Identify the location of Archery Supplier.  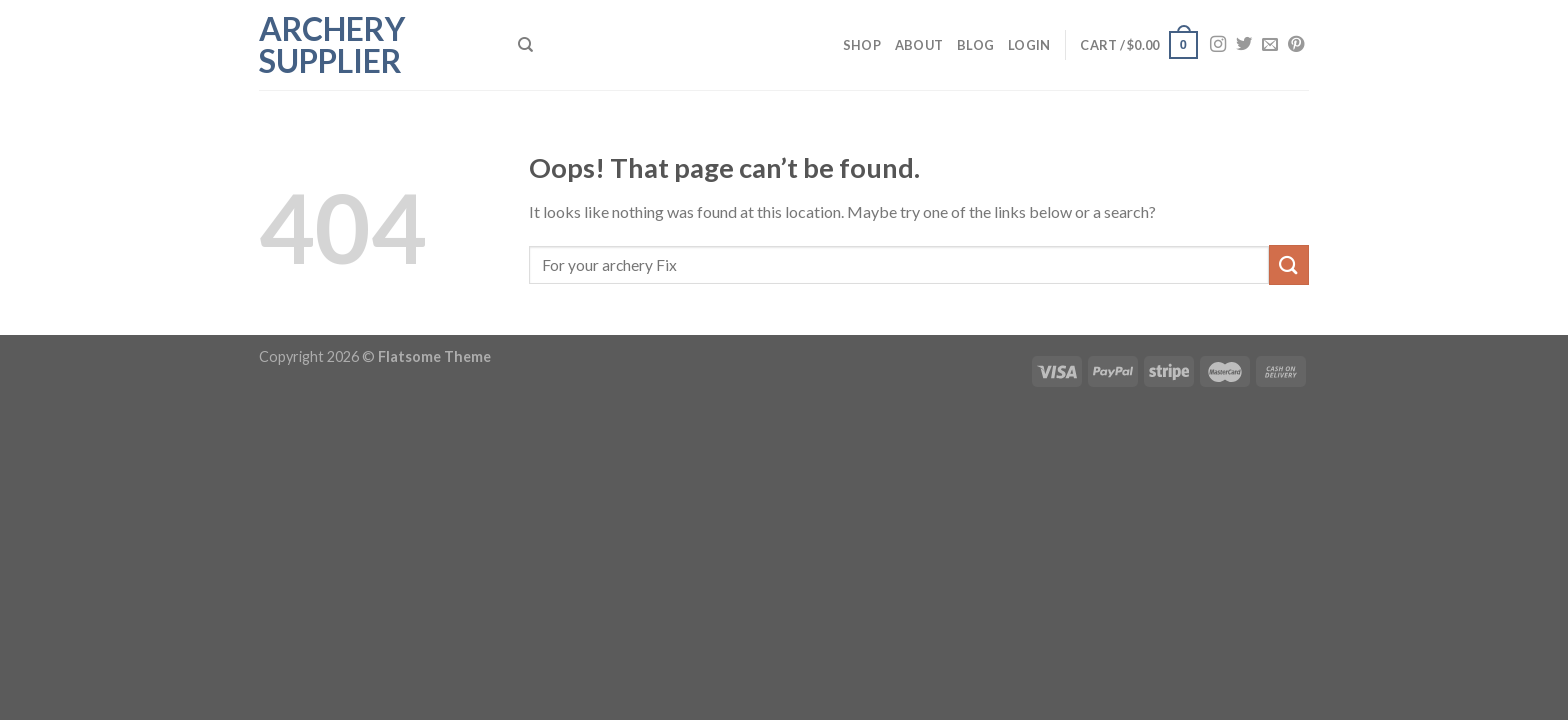
(332, 45).